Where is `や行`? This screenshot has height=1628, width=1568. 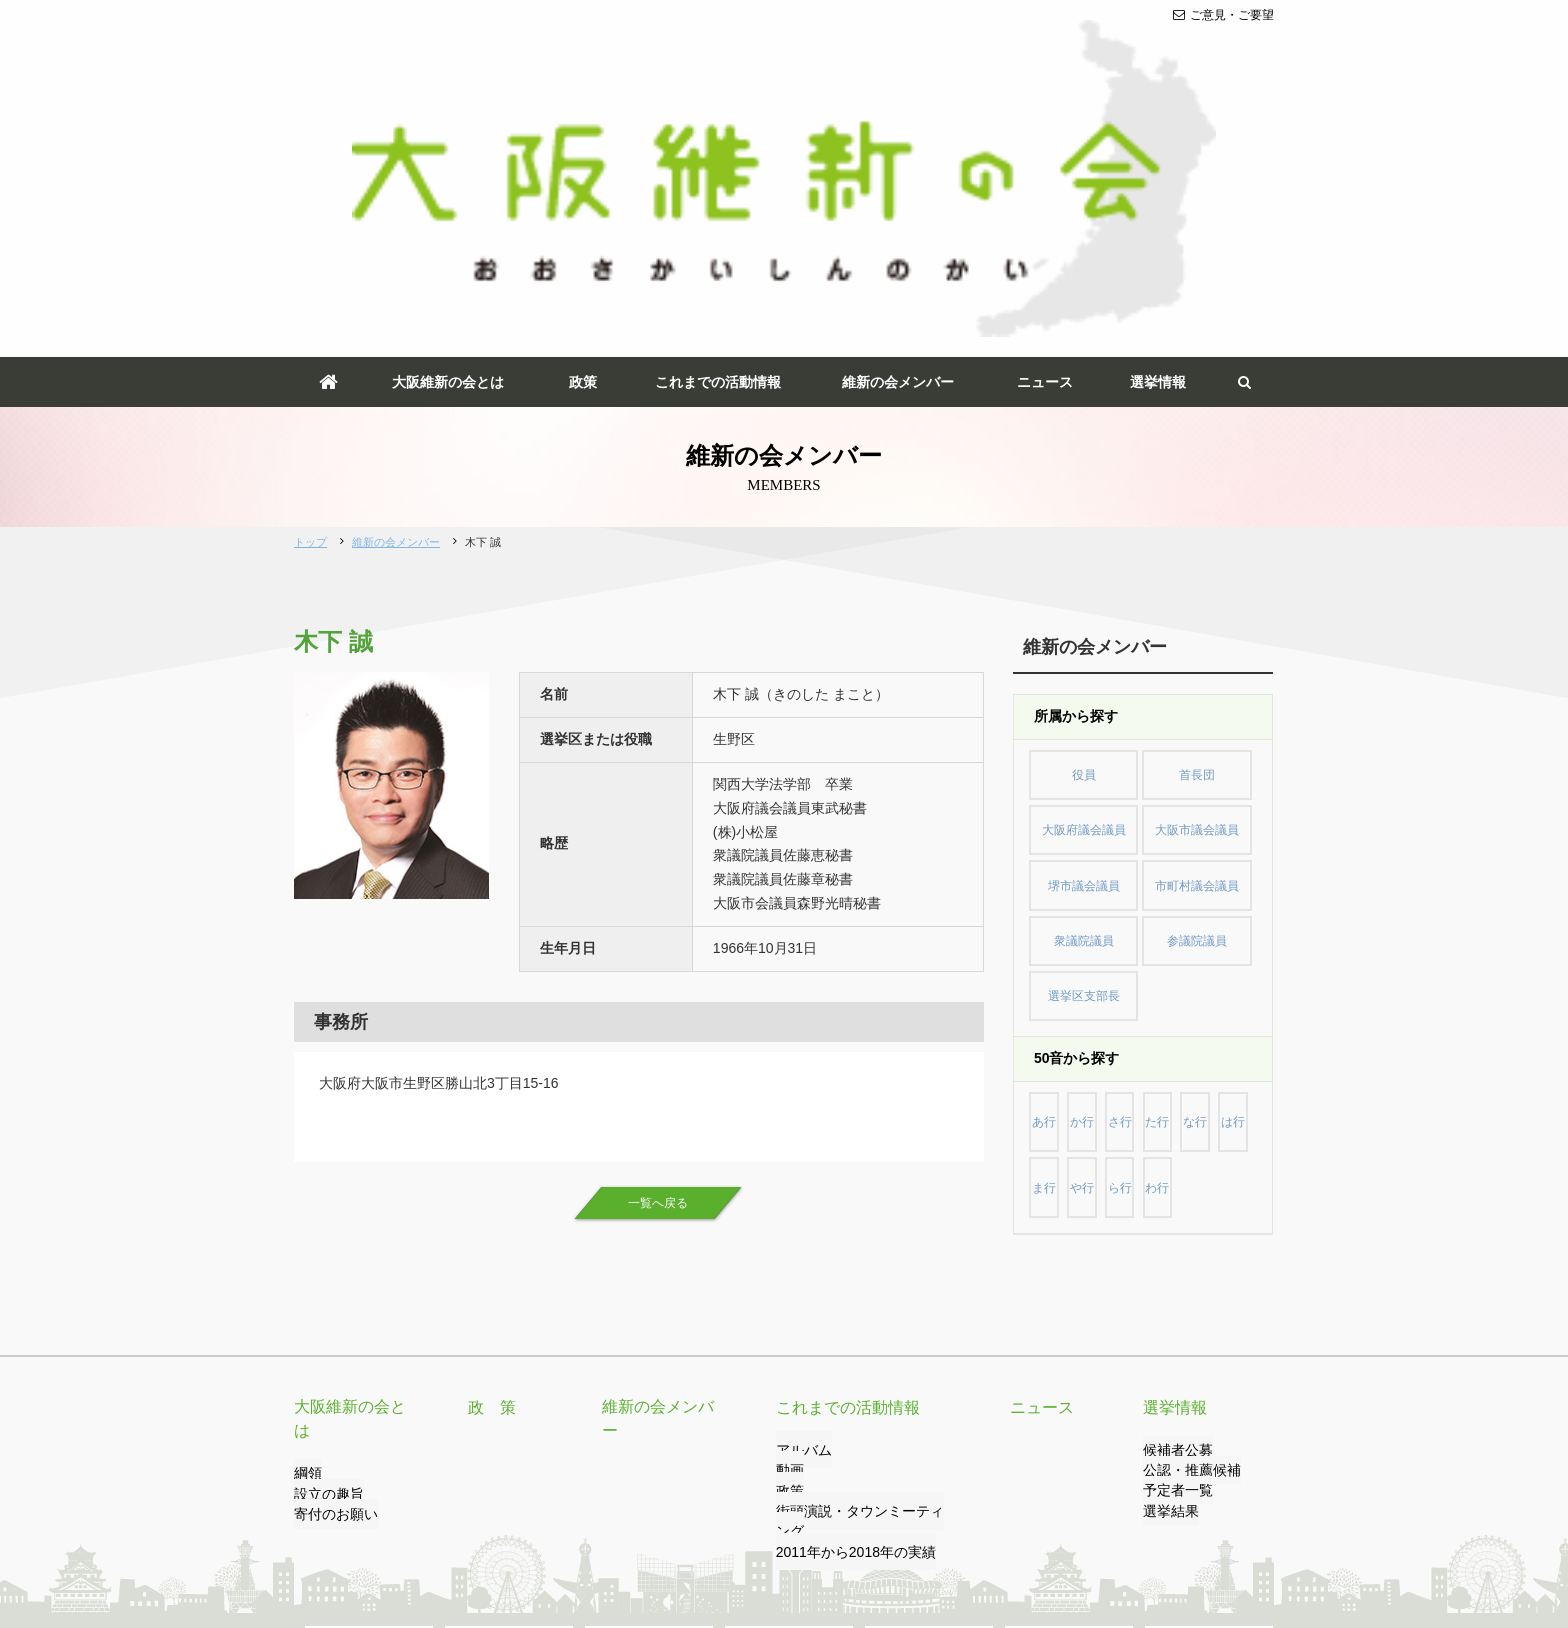
や行 is located at coordinates (1137, 862).